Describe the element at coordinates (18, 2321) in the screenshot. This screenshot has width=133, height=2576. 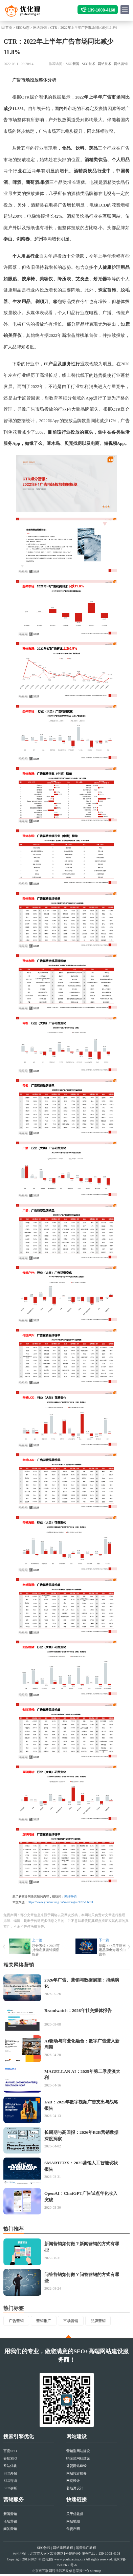
I see `广告营销` at that location.